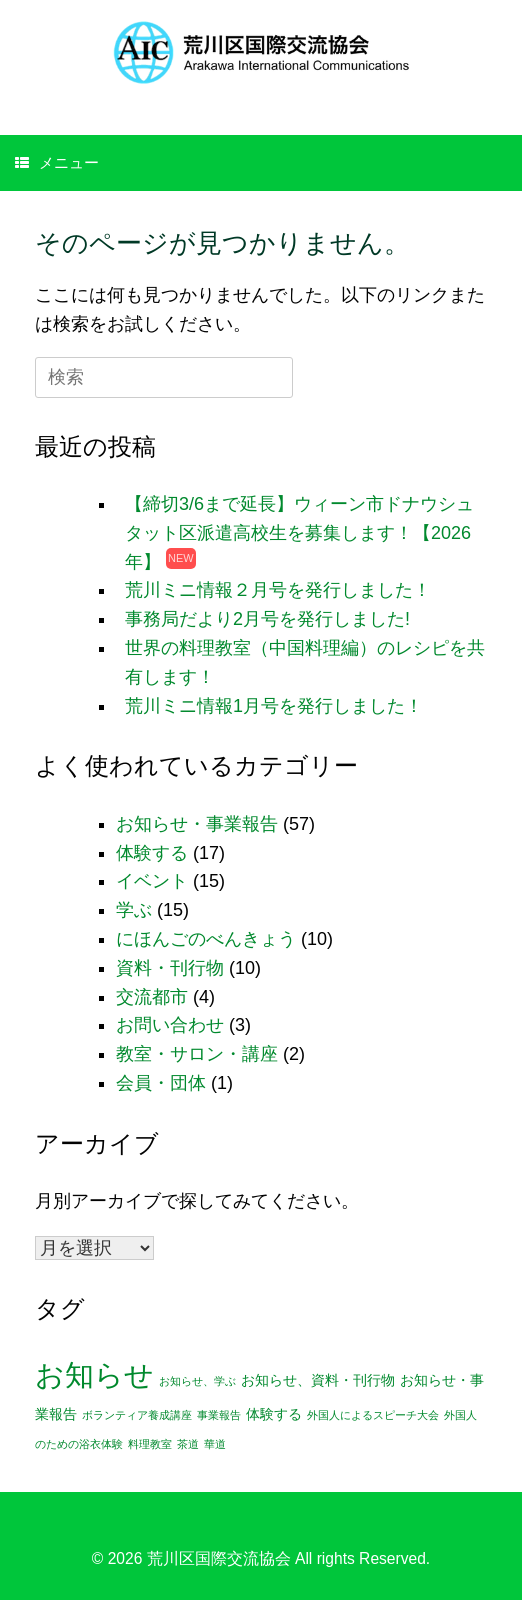 This screenshot has height=1600, width=522. Describe the element at coordinates (197, 1054) in the screenshot. I see `教室・サロン・講座` at that location.